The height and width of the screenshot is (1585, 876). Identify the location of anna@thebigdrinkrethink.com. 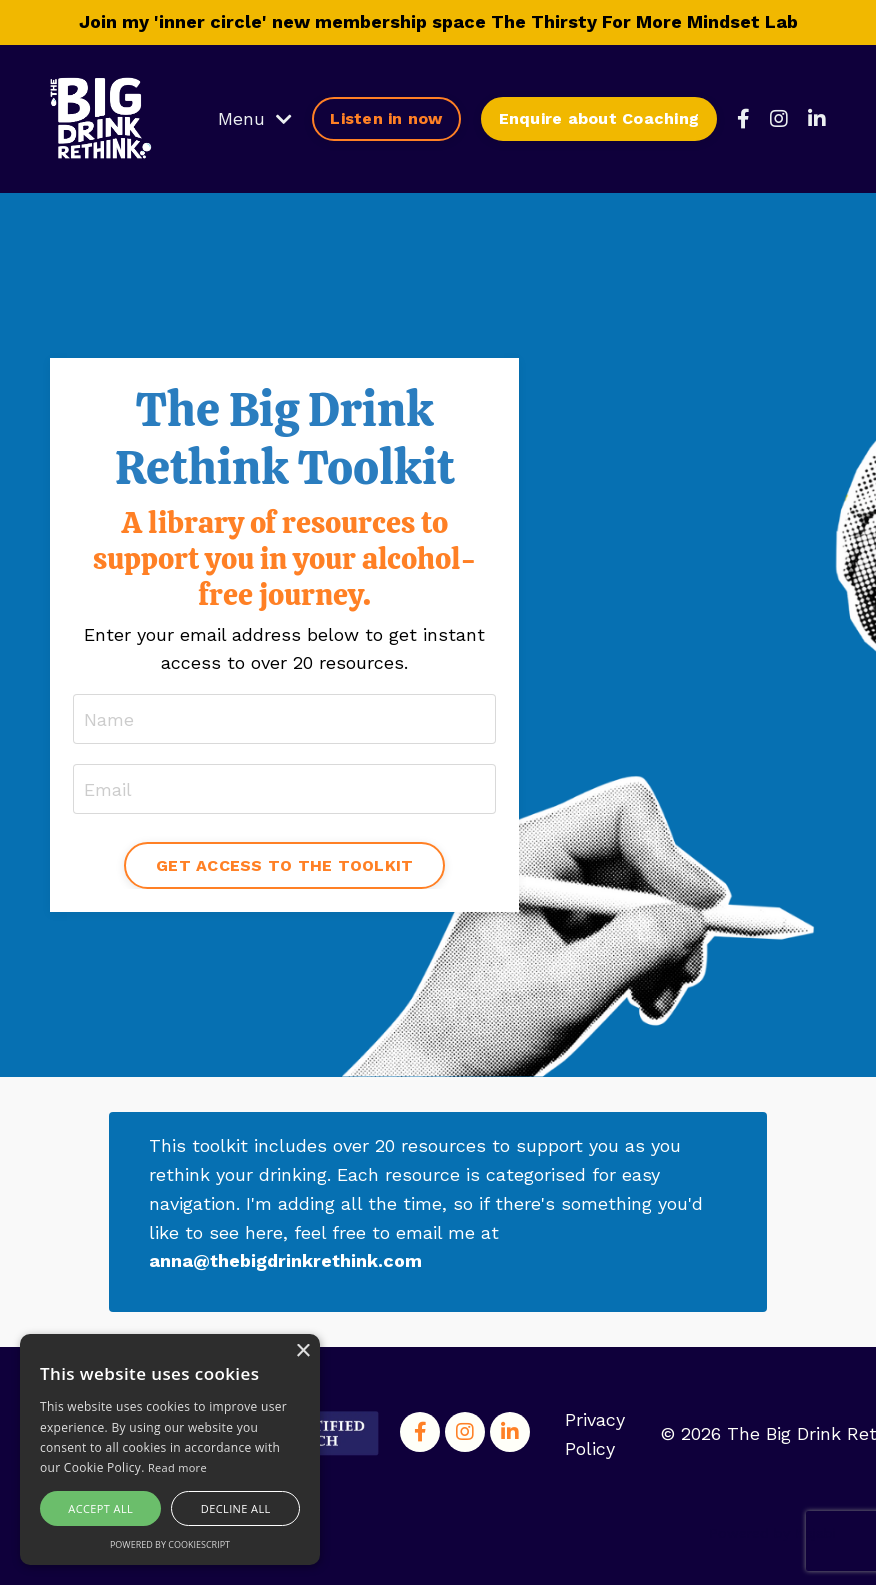
(286, 1260).